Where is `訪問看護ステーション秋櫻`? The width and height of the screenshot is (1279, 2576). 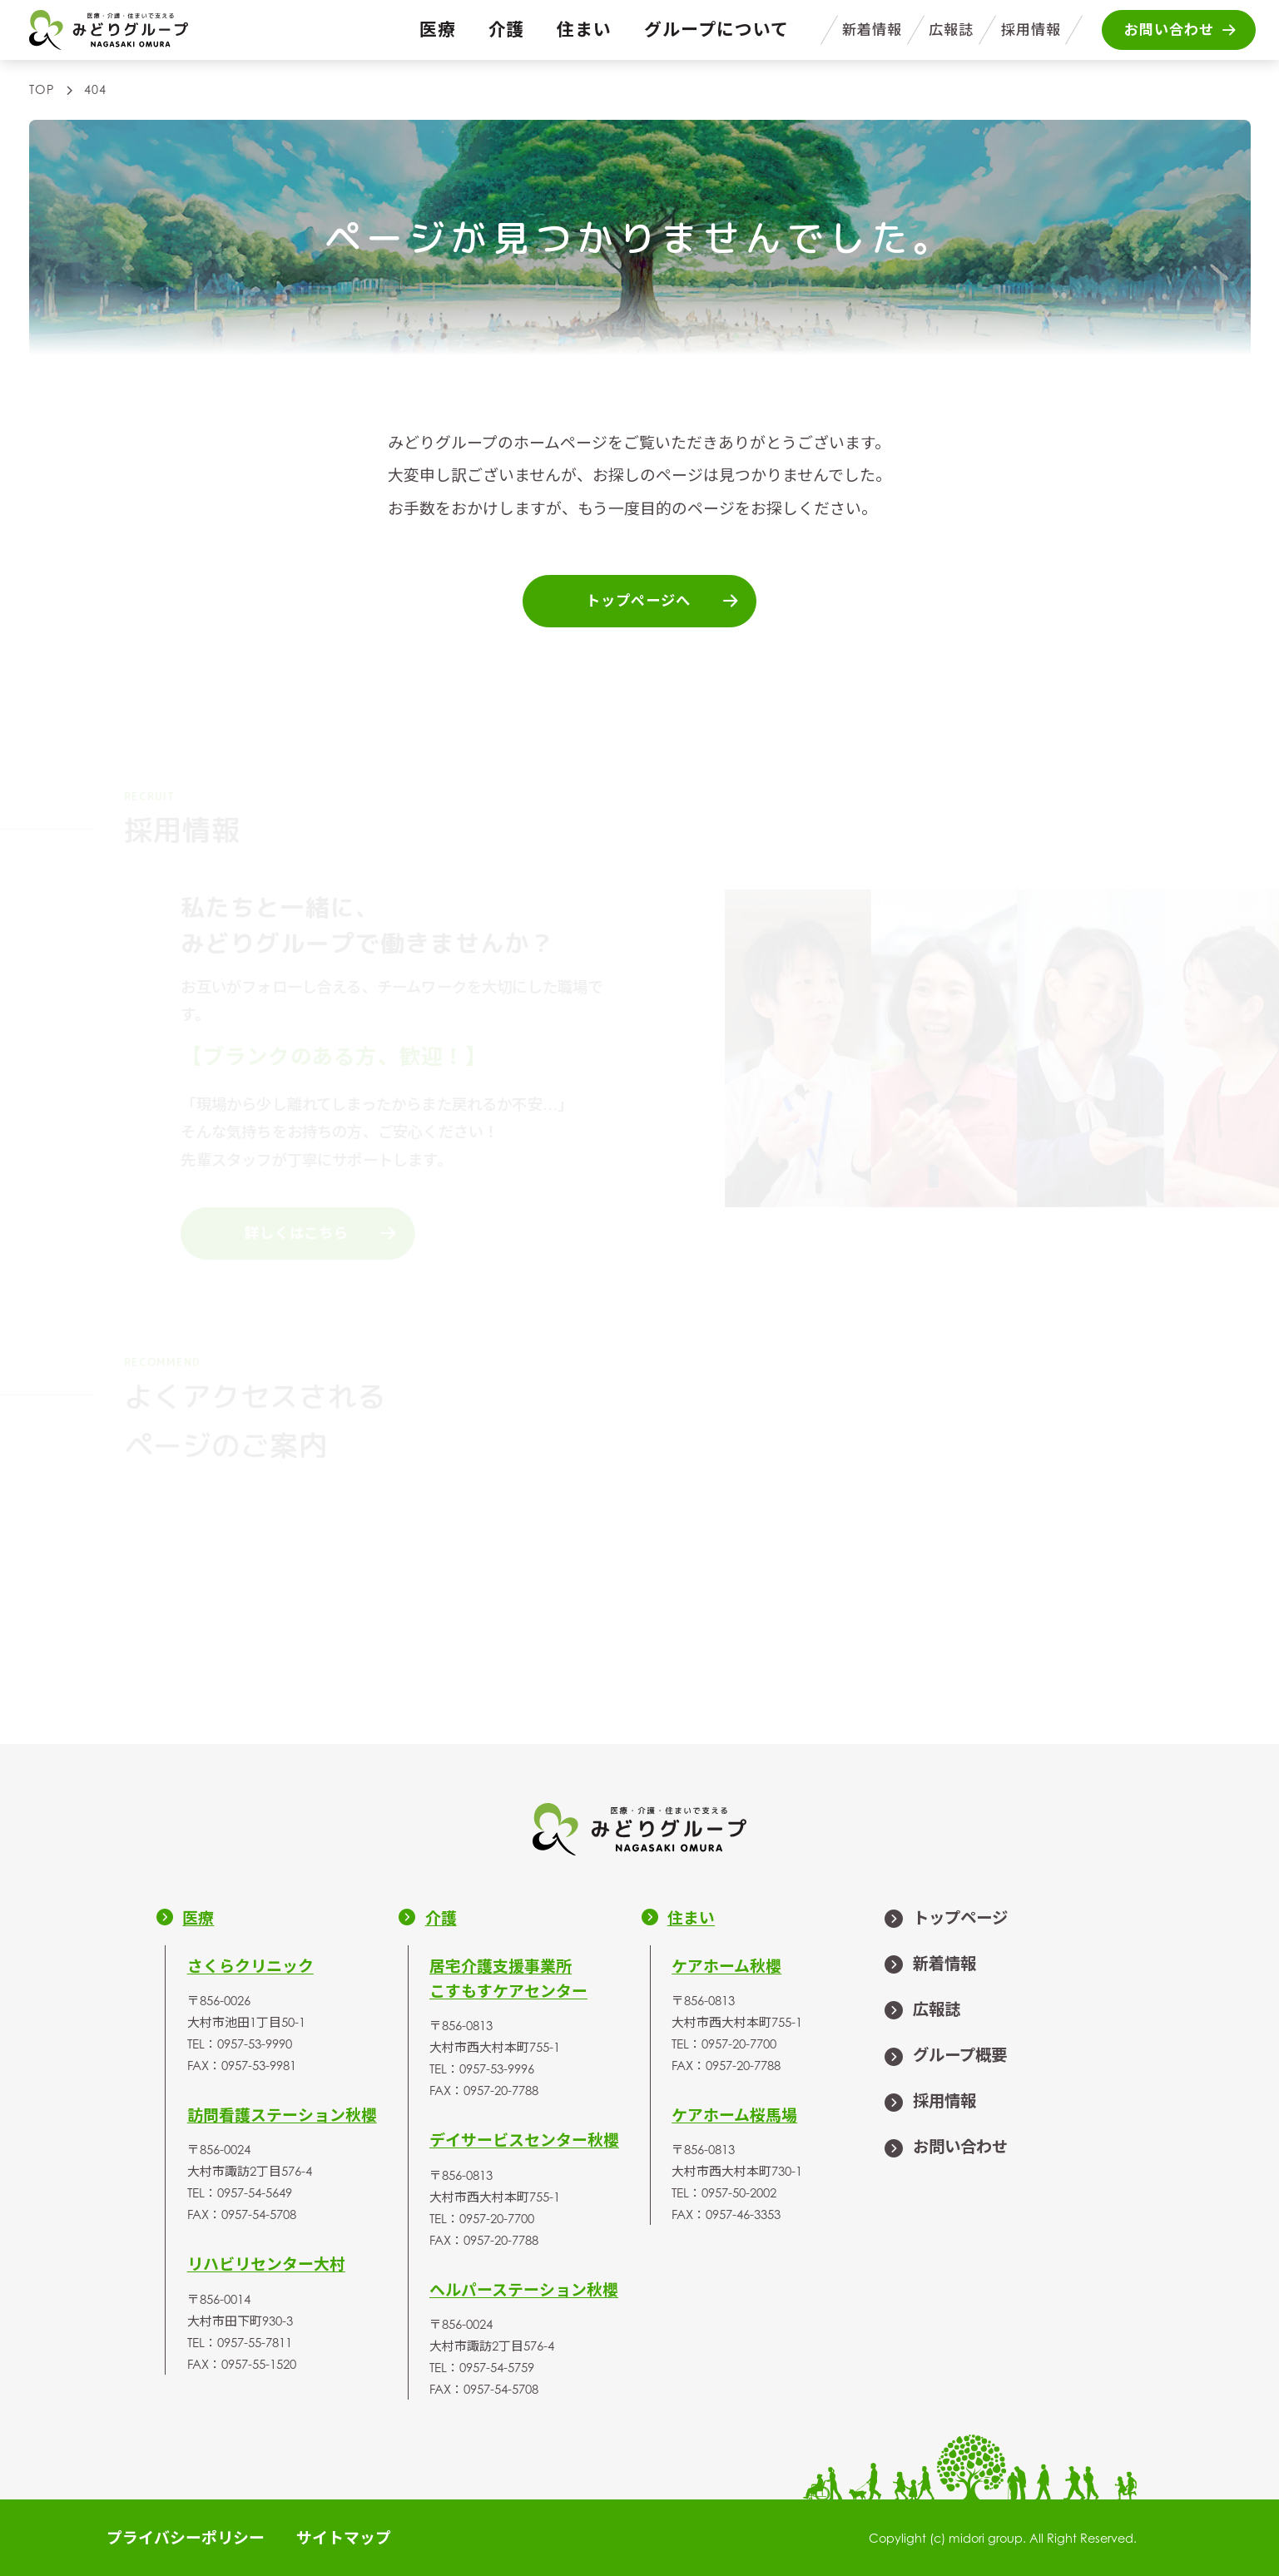 訪問看護ステーション秋櫻 is located at coordinates (282, 2114).